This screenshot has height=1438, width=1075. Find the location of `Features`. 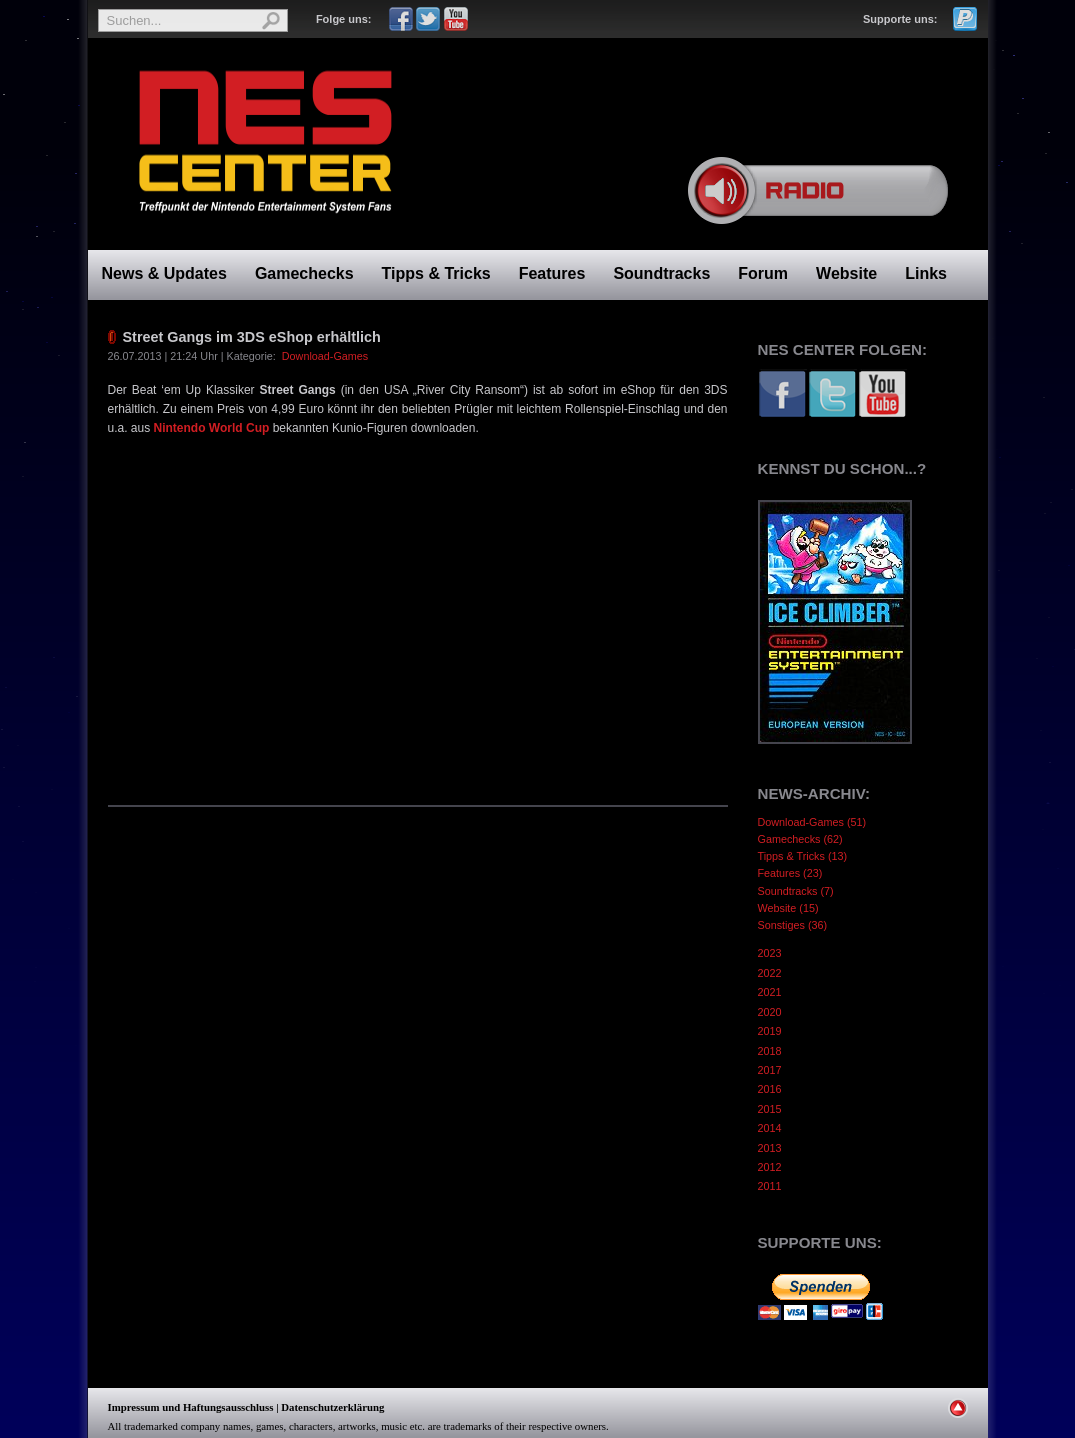

Features is located at coordinates (552, 273).